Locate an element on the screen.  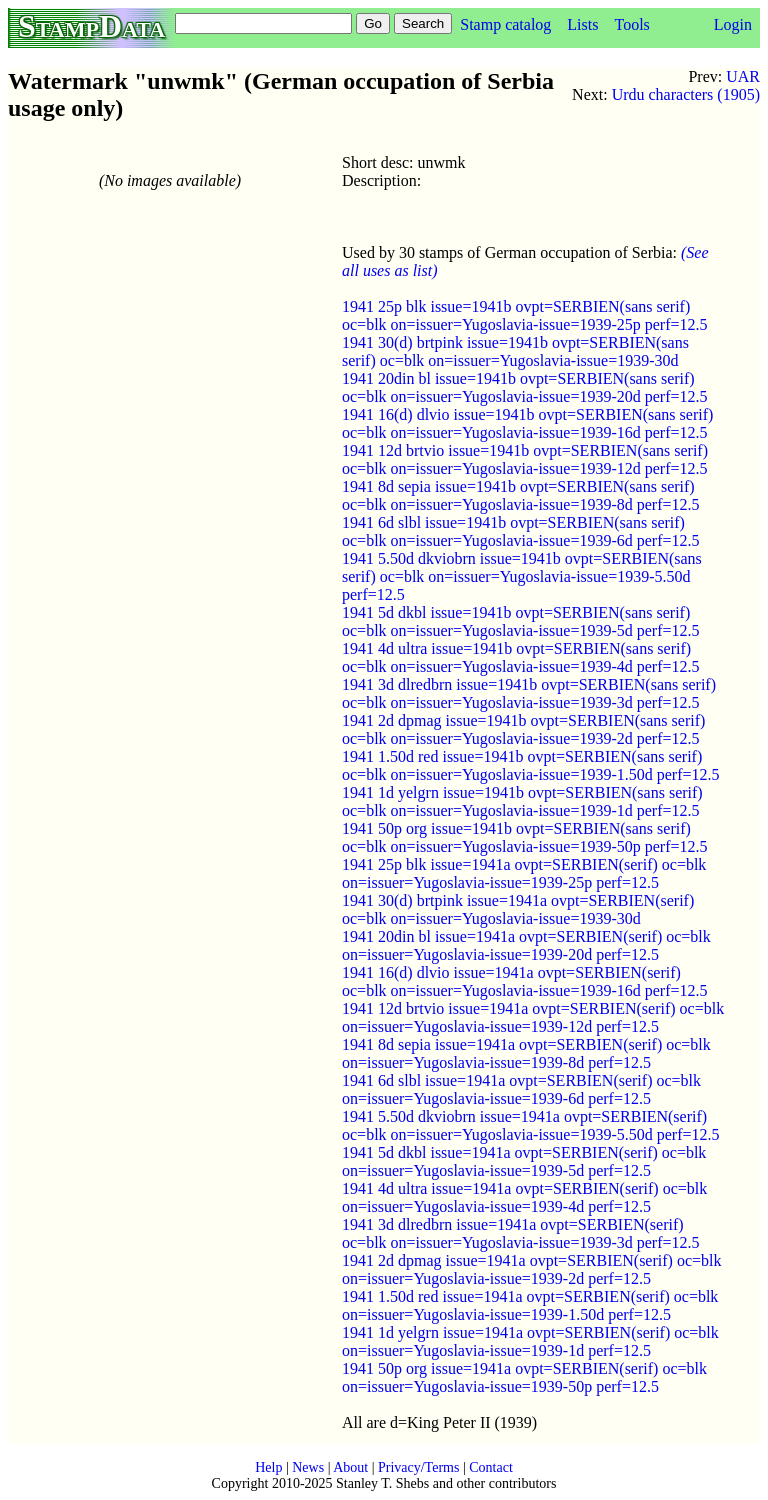
1941 20din bl issue=1941b ovpt=SERBIEN(sans serif) oc=blk on=issuer=Yugoslavia-issue=1939-20d perf=12.5 is located at coordinates (525, 387).